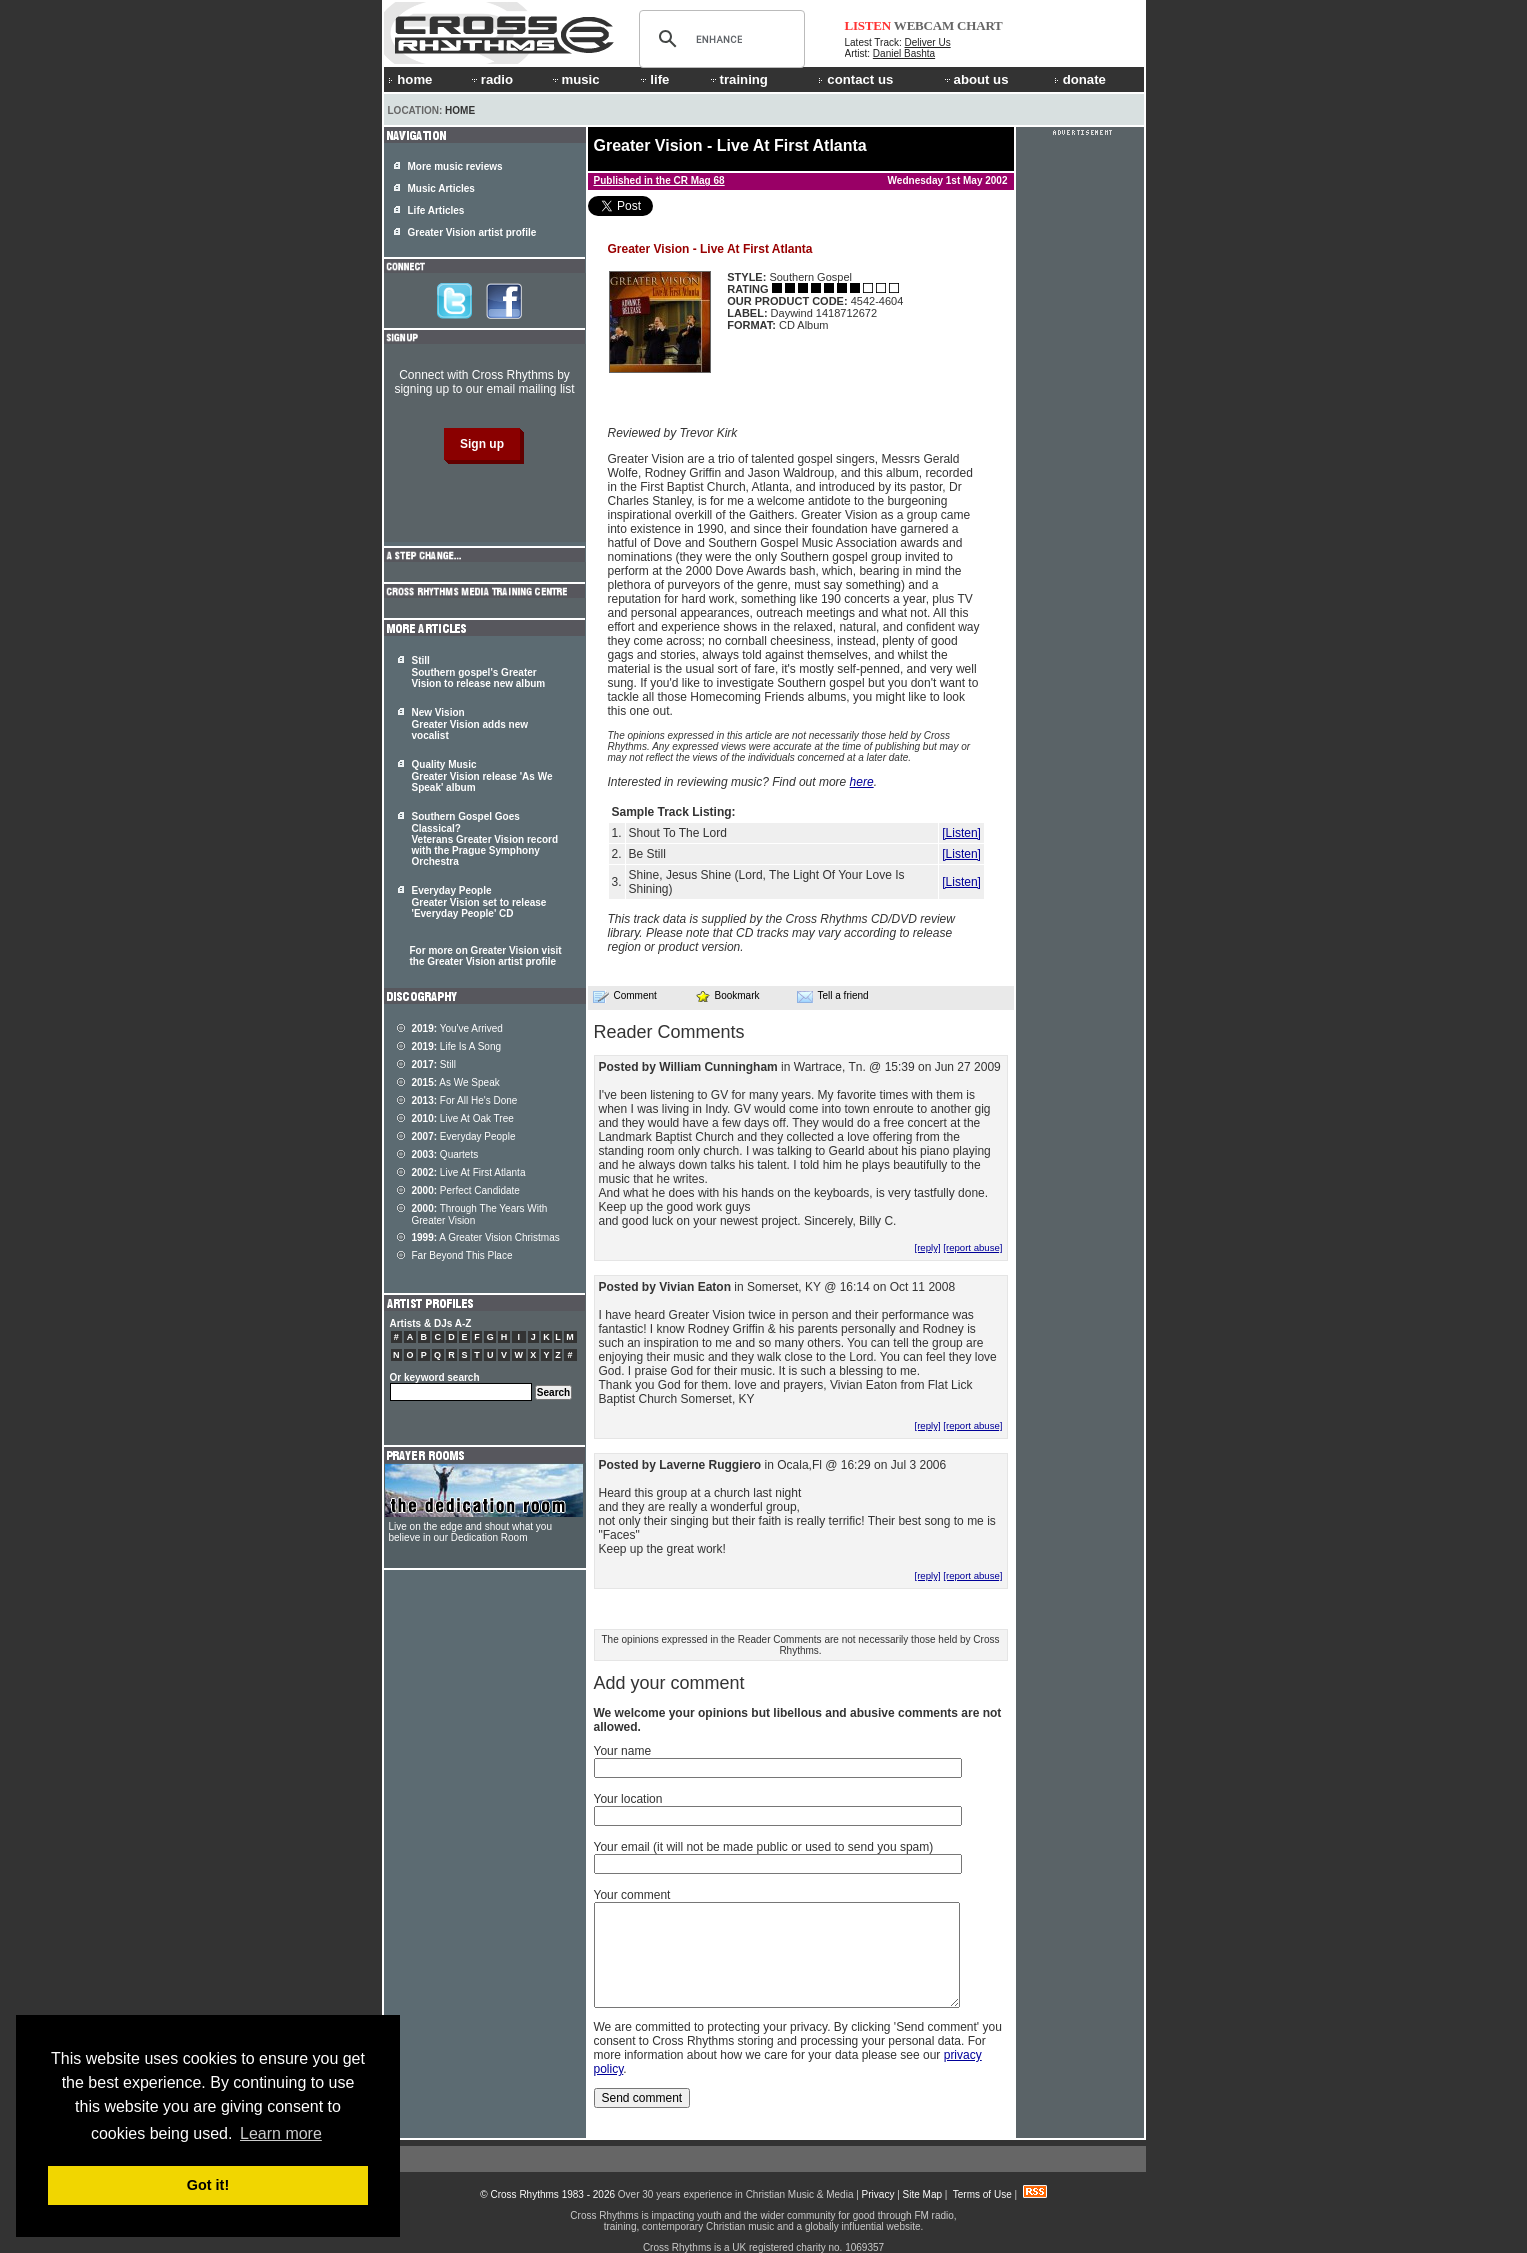  I want to click on Home, so click(460, 110).